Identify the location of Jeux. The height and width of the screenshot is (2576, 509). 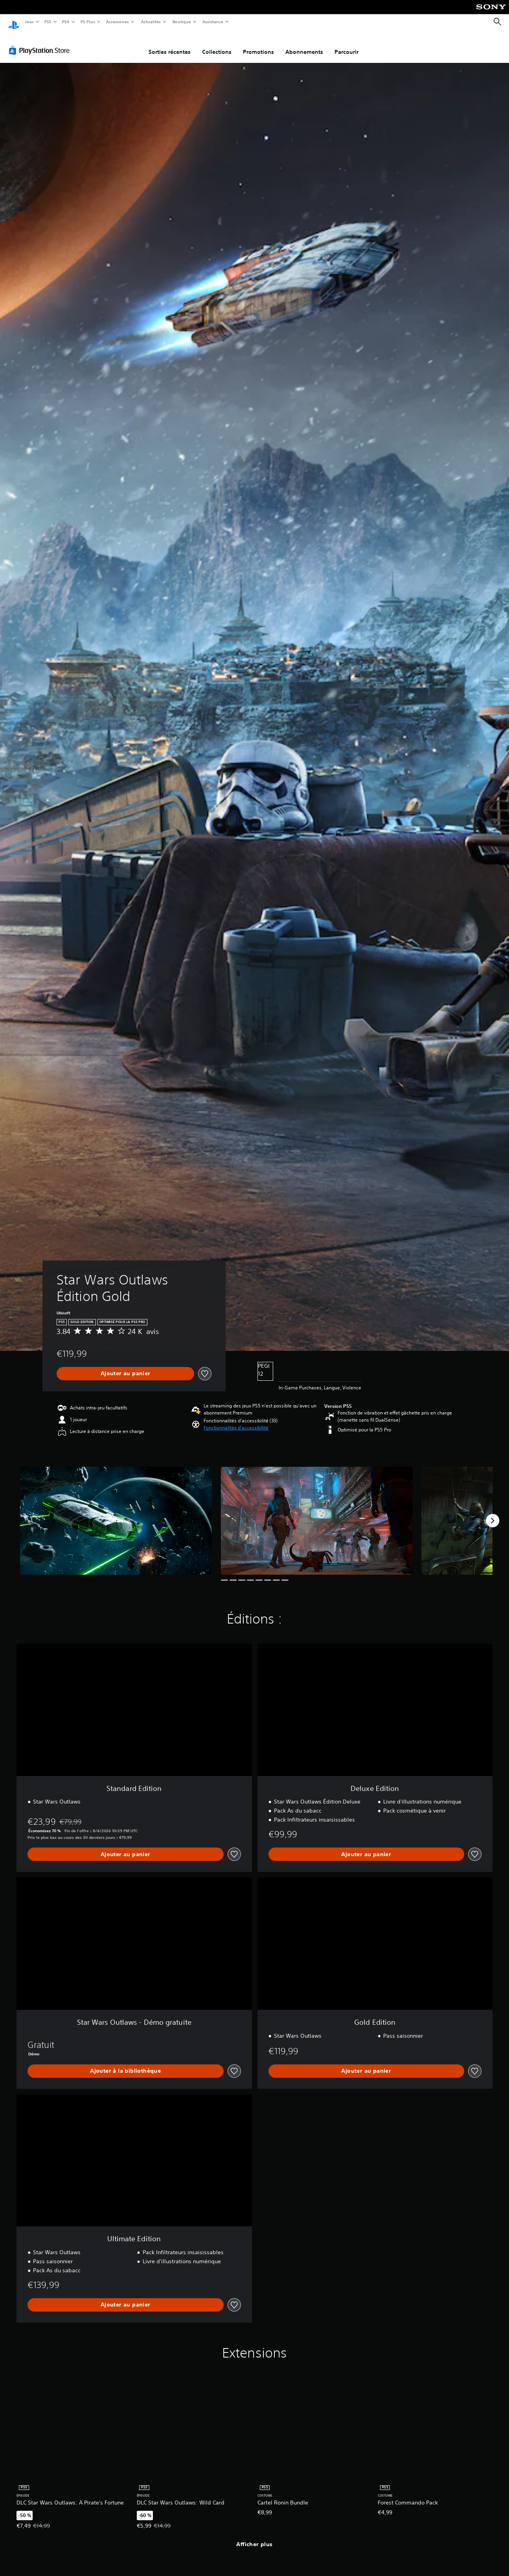
(29, 21).